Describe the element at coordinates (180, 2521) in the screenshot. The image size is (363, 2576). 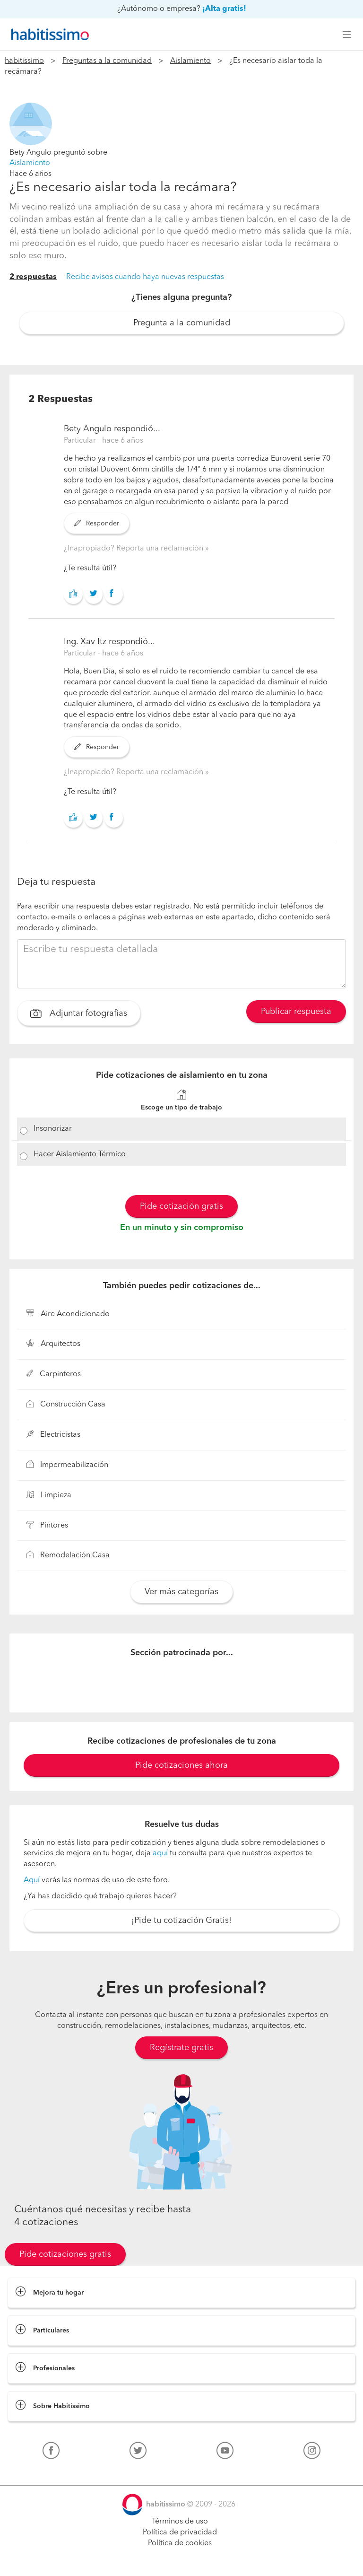
I see `Términos de uso` at that location.